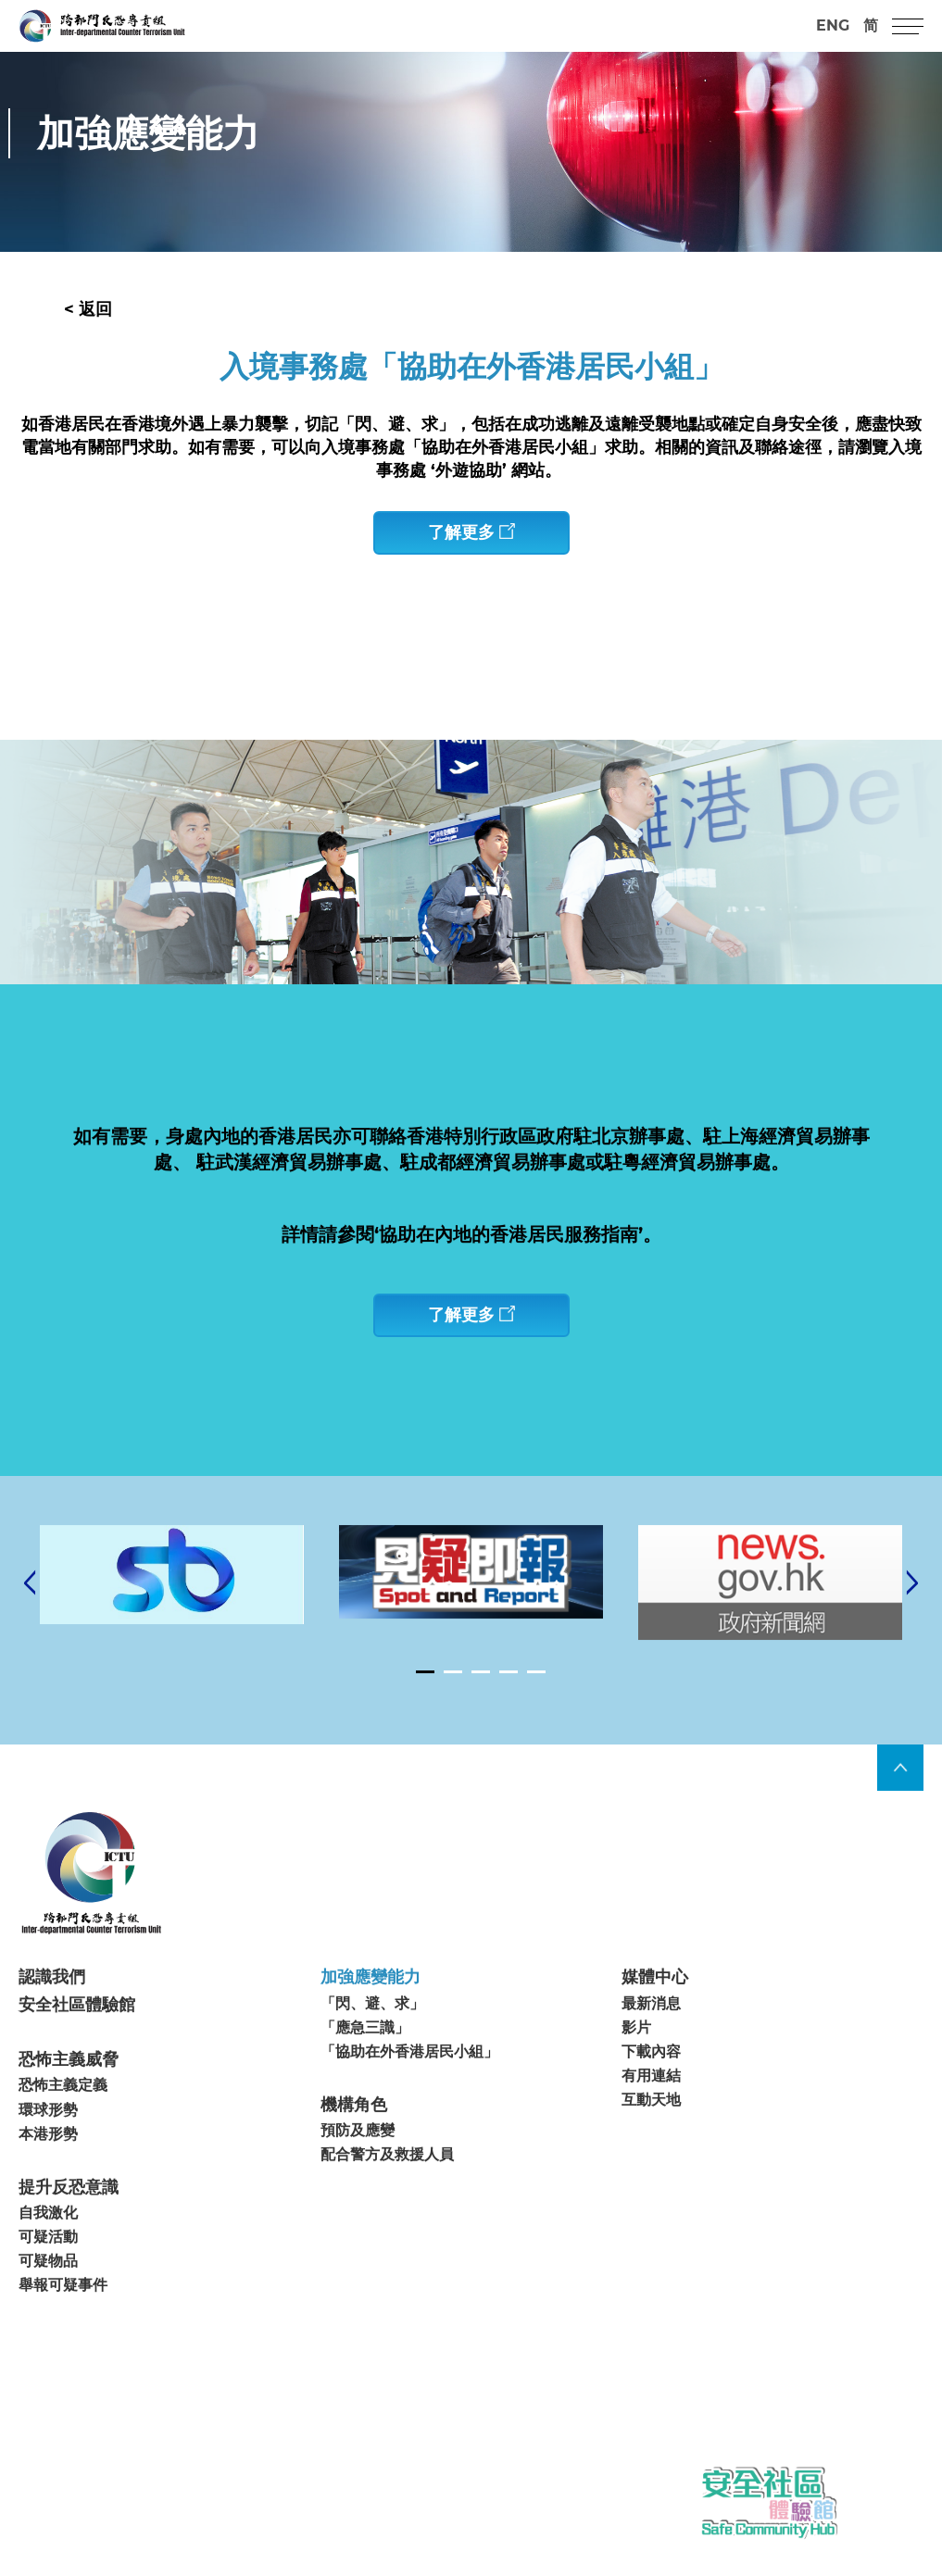 This screenshot has width=942, height=2576. I want to click on 可疑物品, so click(48, 2297).